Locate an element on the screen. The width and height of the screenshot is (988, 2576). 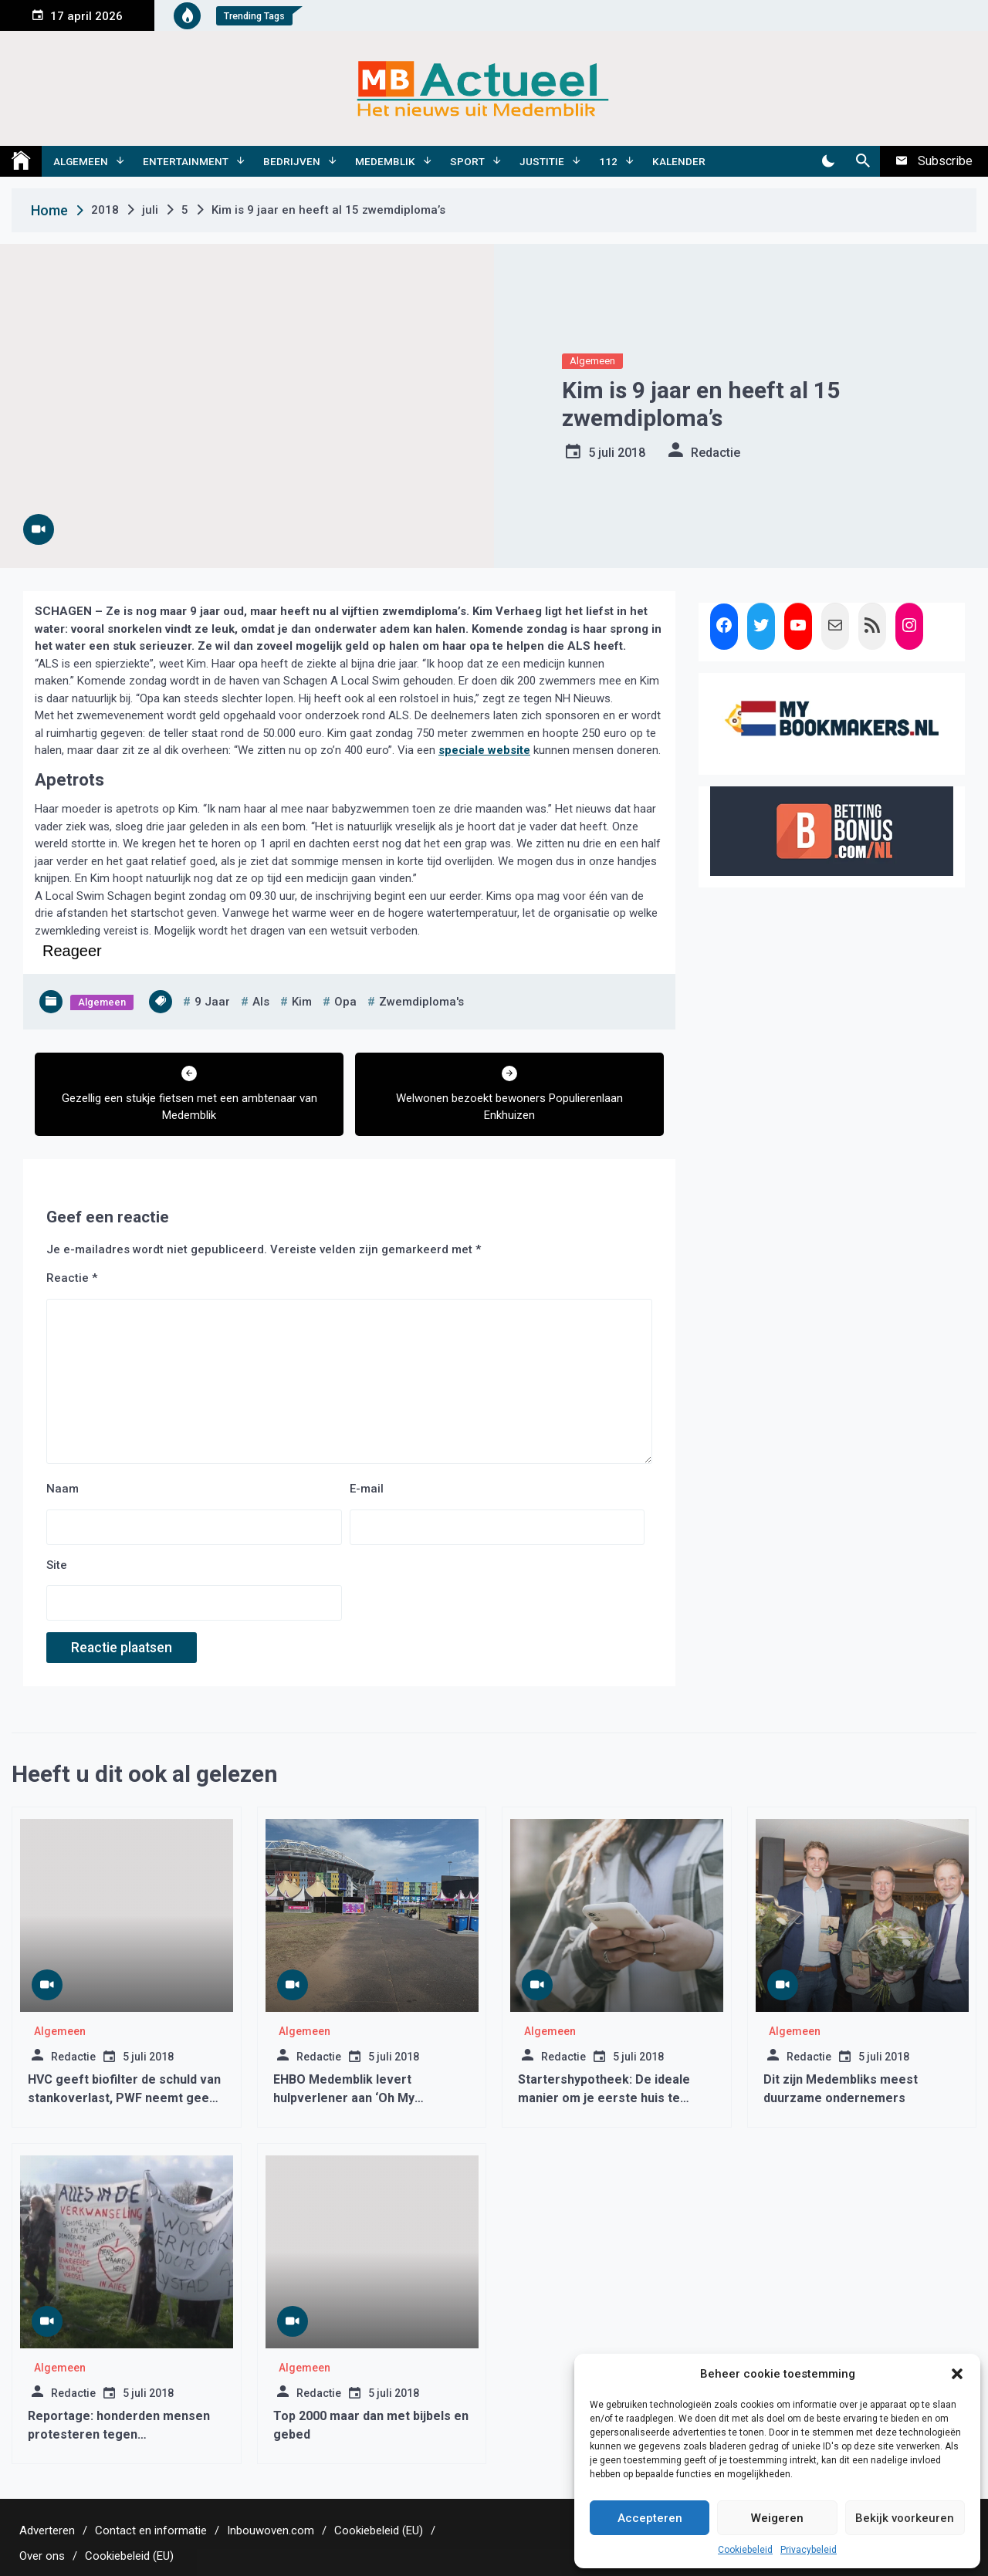
Site is located at coordinates (56, 1565).